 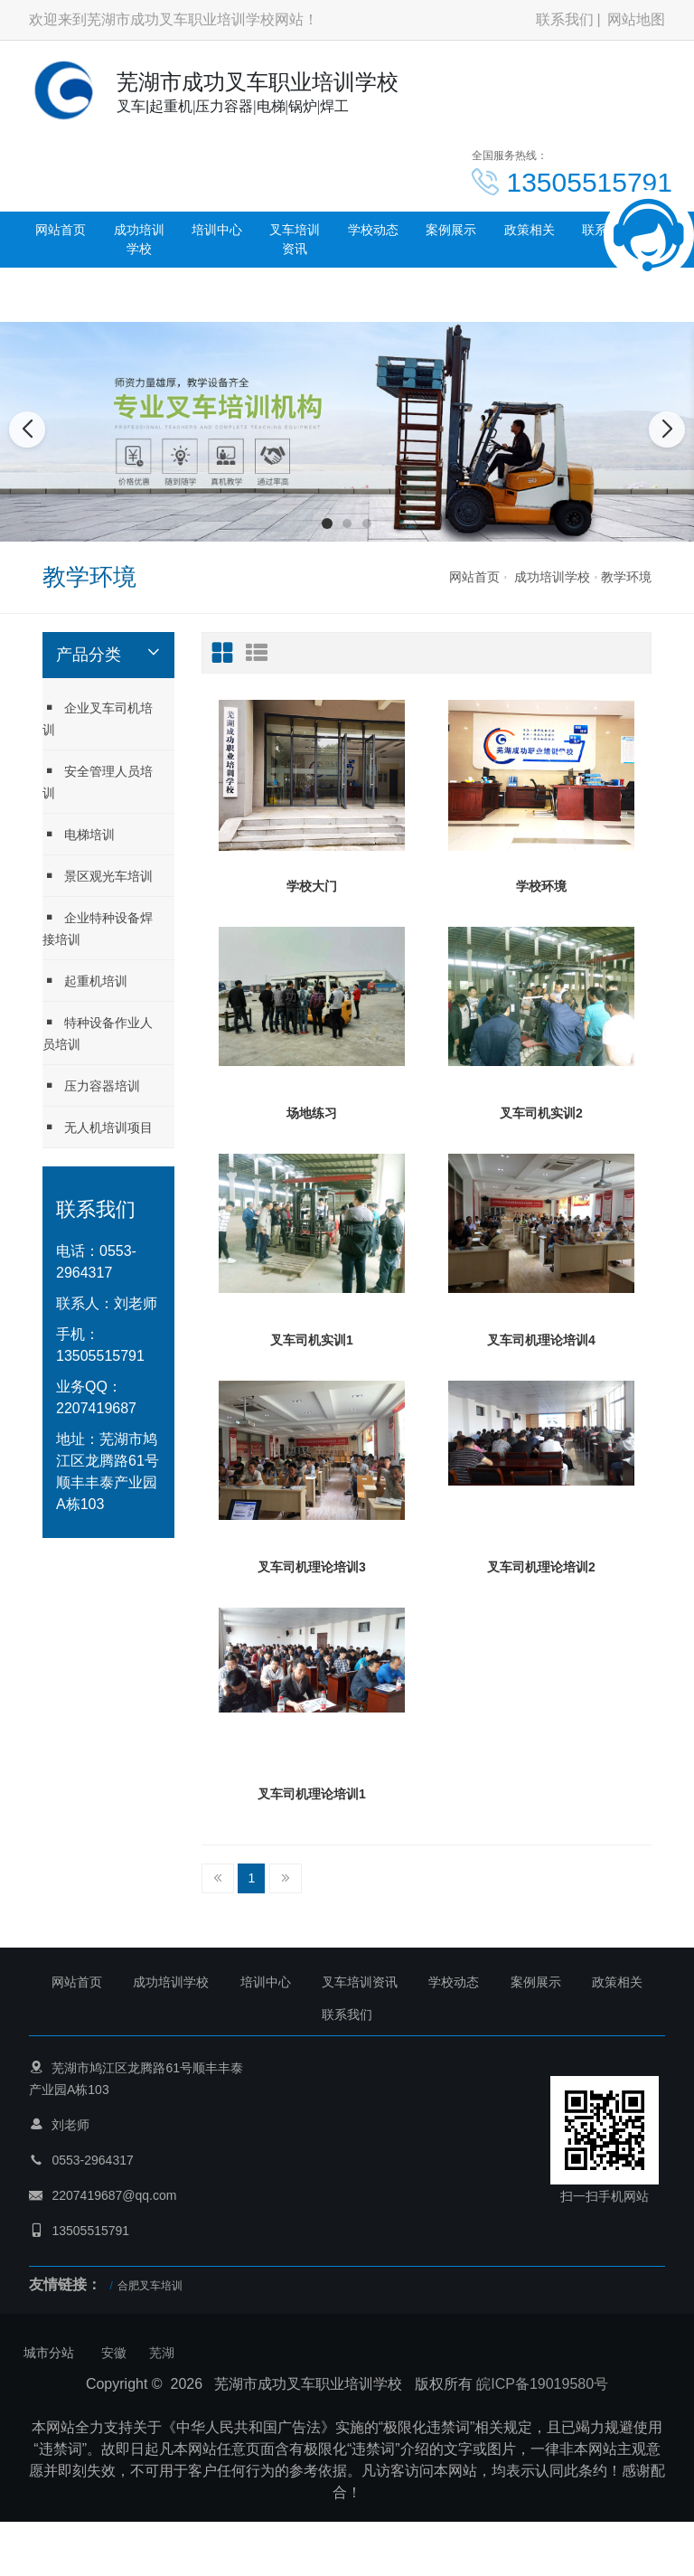 I want to click on 场地练习, so click(x=311, y=1113).